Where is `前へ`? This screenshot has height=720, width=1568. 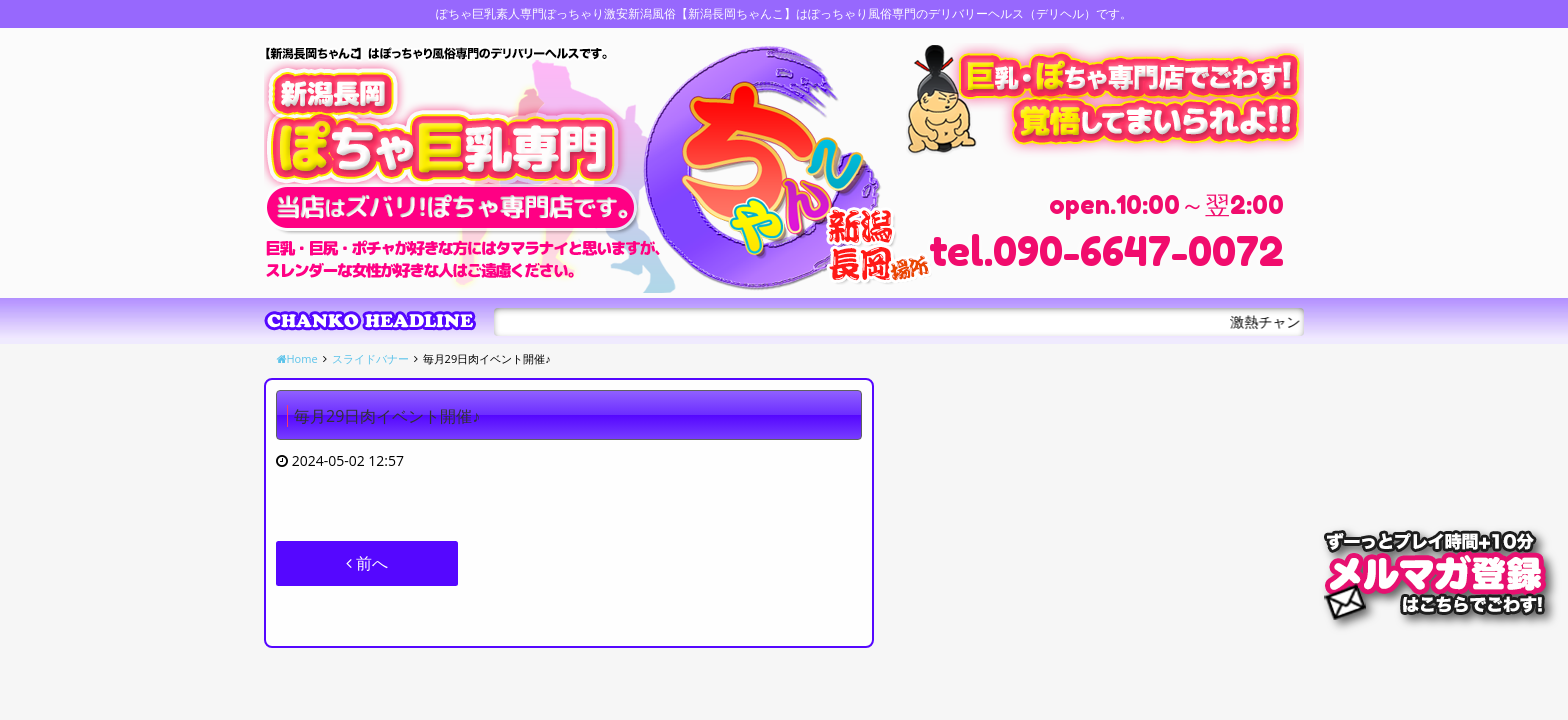 前へ is located at coordinates (367, 563).